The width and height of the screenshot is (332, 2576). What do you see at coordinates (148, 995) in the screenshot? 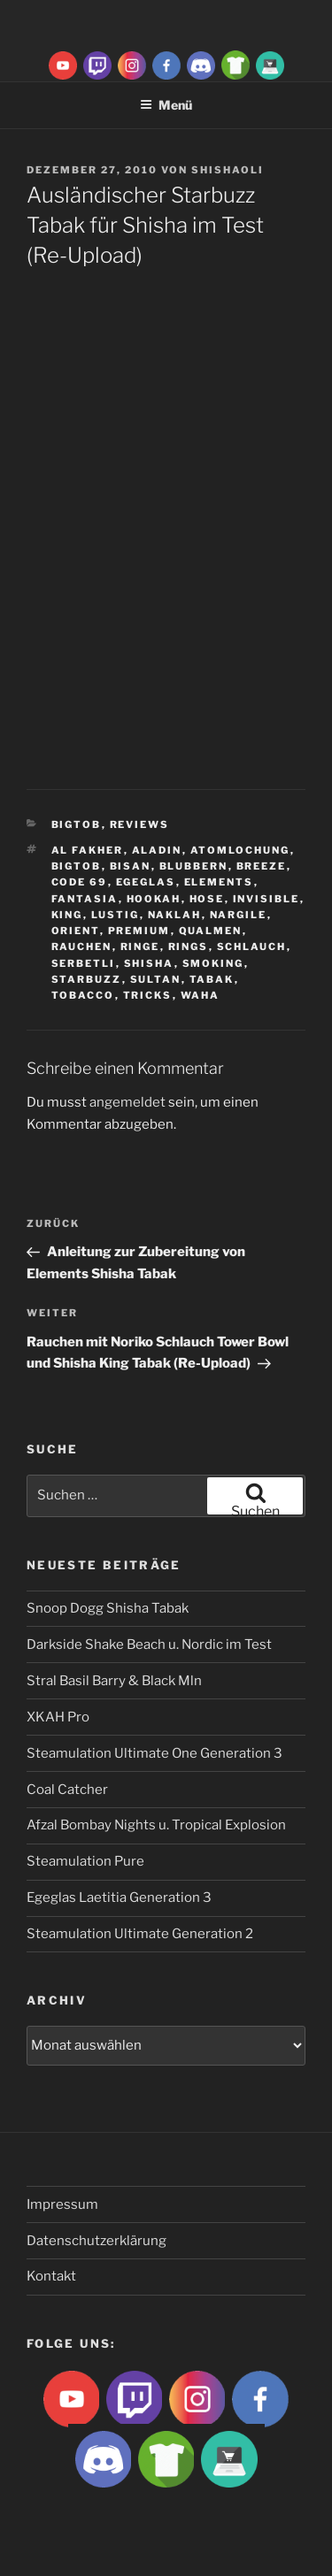
I see `tricks` at bounding box center [148, 995].